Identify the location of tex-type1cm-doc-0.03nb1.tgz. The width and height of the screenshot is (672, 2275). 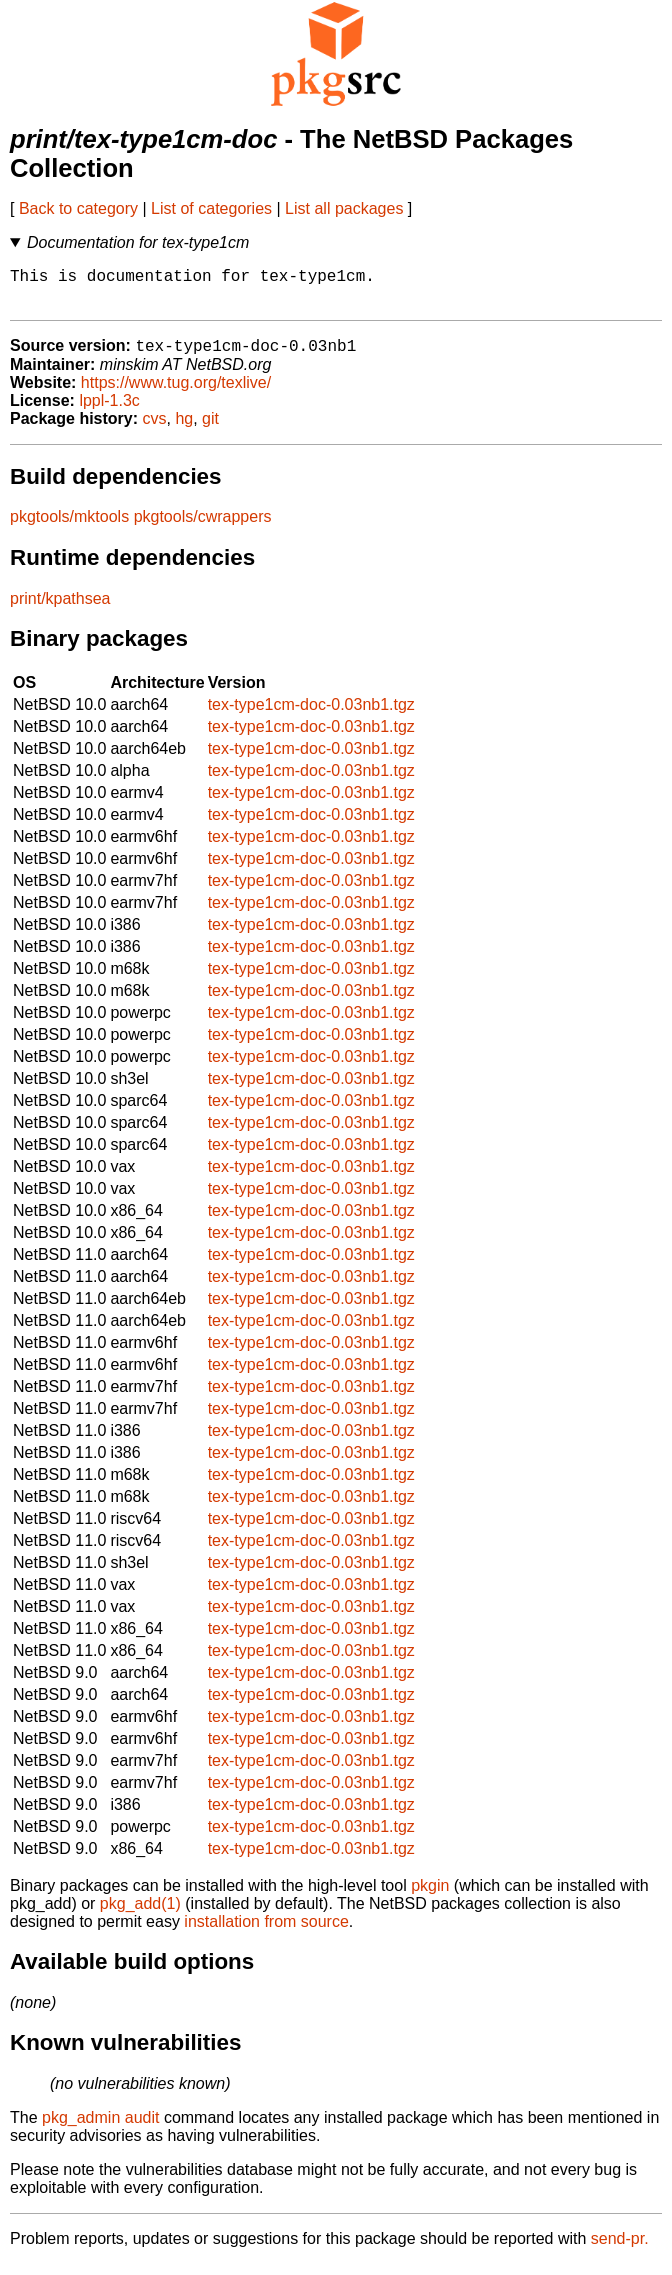
(311, 715).